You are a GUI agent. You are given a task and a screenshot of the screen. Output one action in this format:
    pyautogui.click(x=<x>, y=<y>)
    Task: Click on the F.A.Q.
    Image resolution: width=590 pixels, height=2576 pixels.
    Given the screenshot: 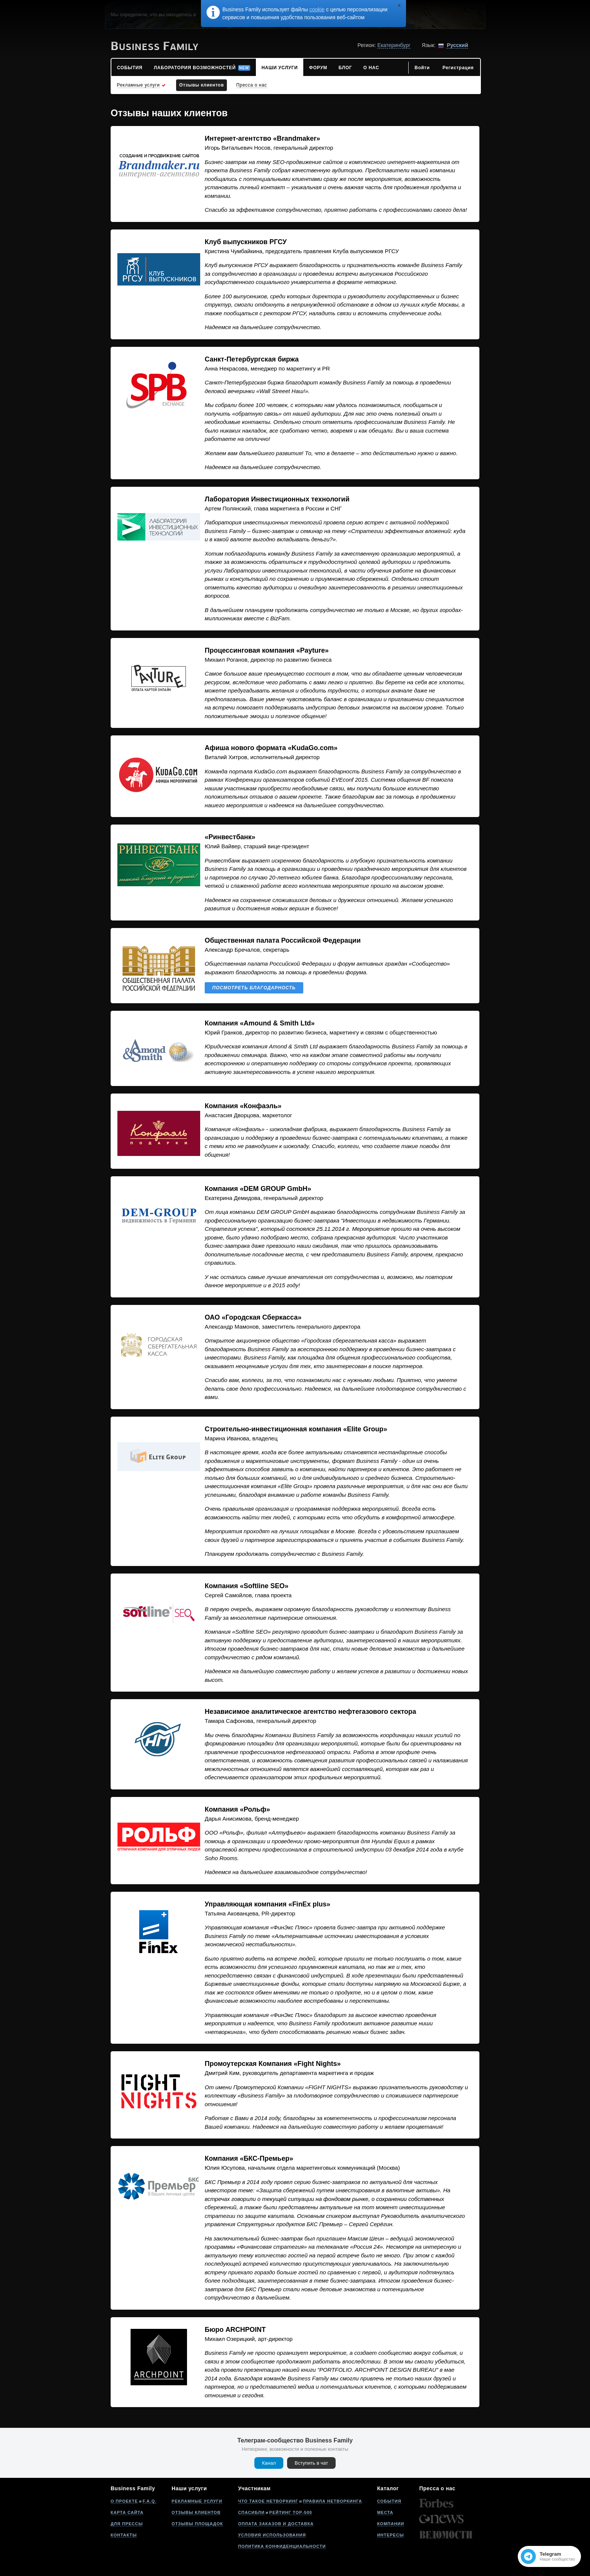 What is the action you would take?
    pyautogui.click(x=150, y=2501)
    